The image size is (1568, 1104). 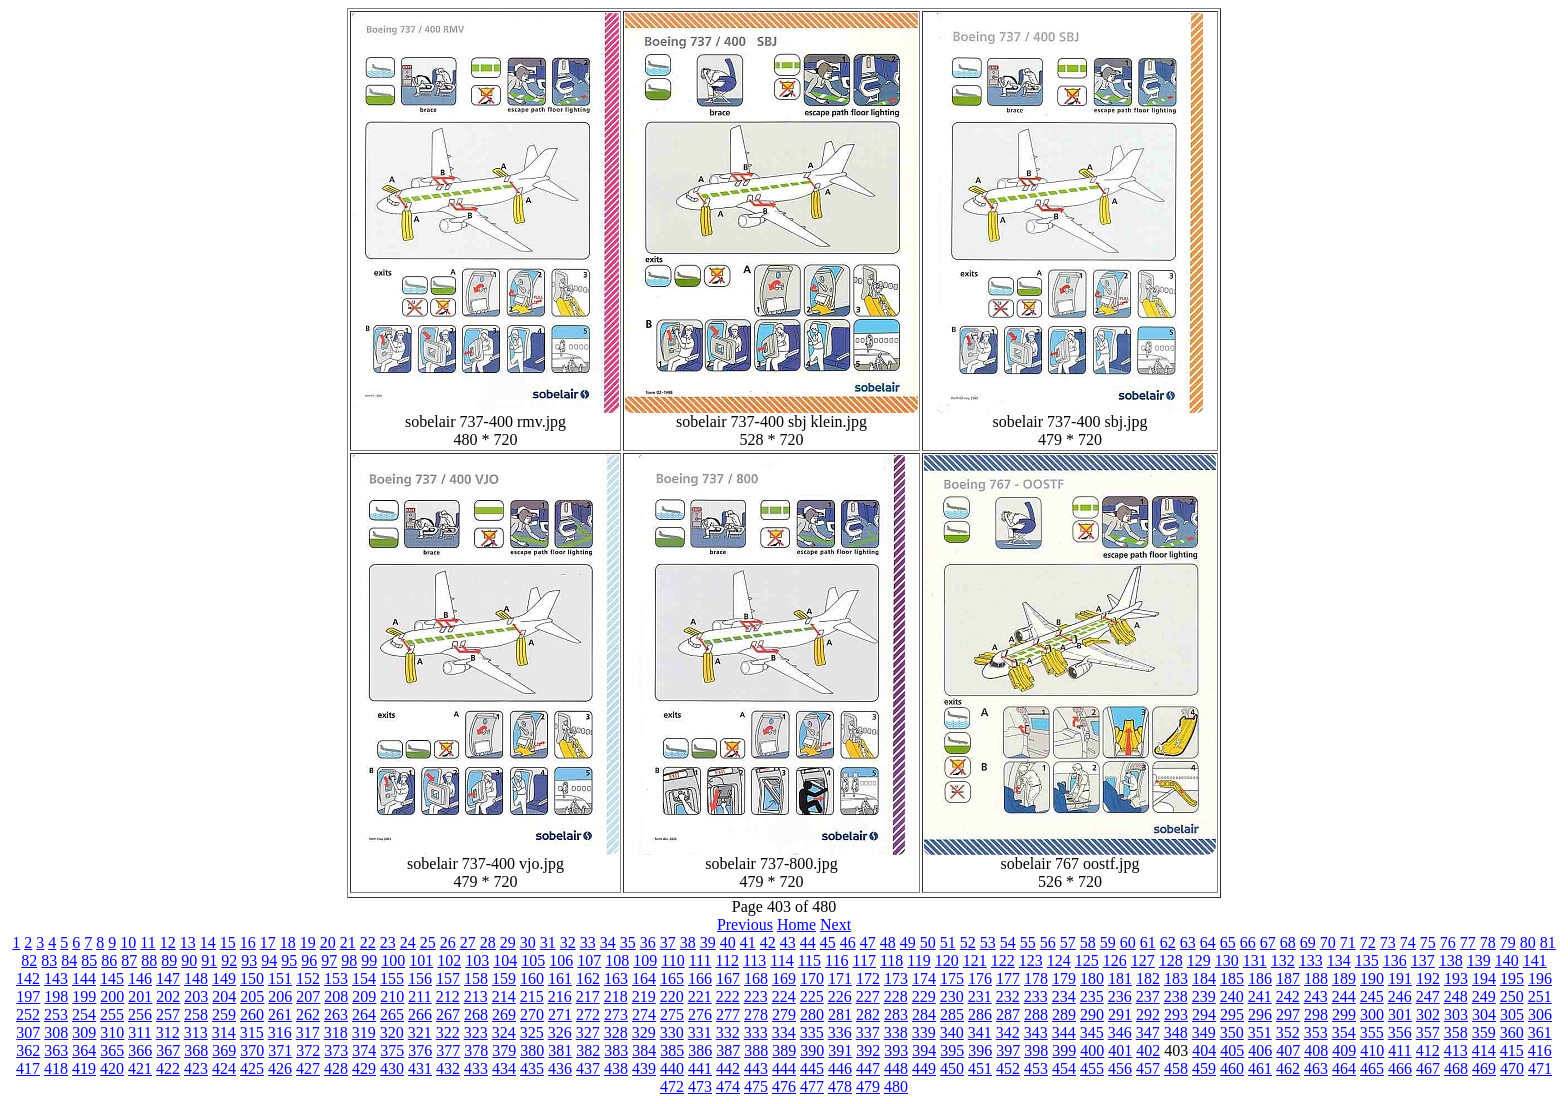 What do you see at coordinates (1176, 978) in the screenshot?
I see `183` at bounding box center [1176, 978].